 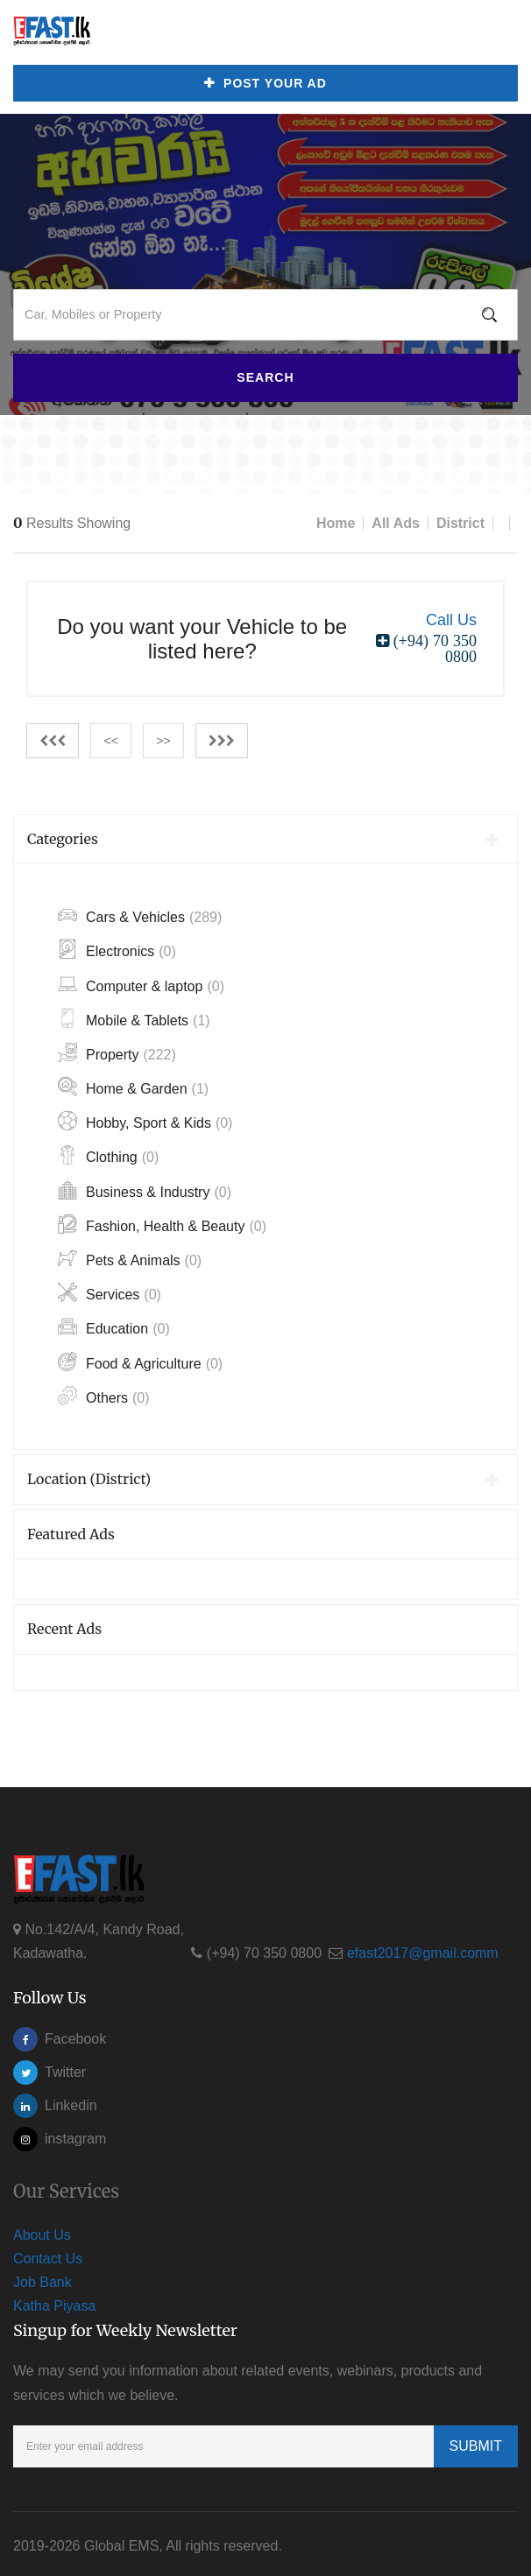 I want to click on Education, so click(x=114, y=1325).